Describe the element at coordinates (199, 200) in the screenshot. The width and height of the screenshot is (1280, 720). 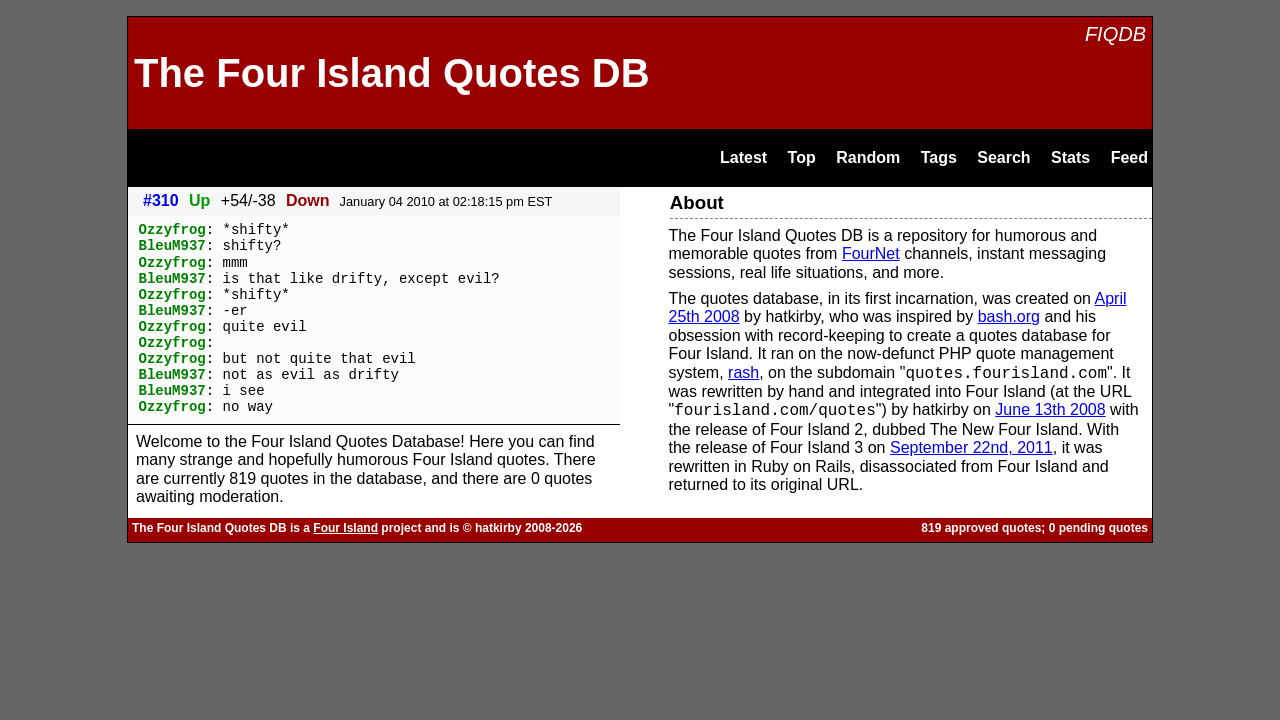
I see `Up` at that location.